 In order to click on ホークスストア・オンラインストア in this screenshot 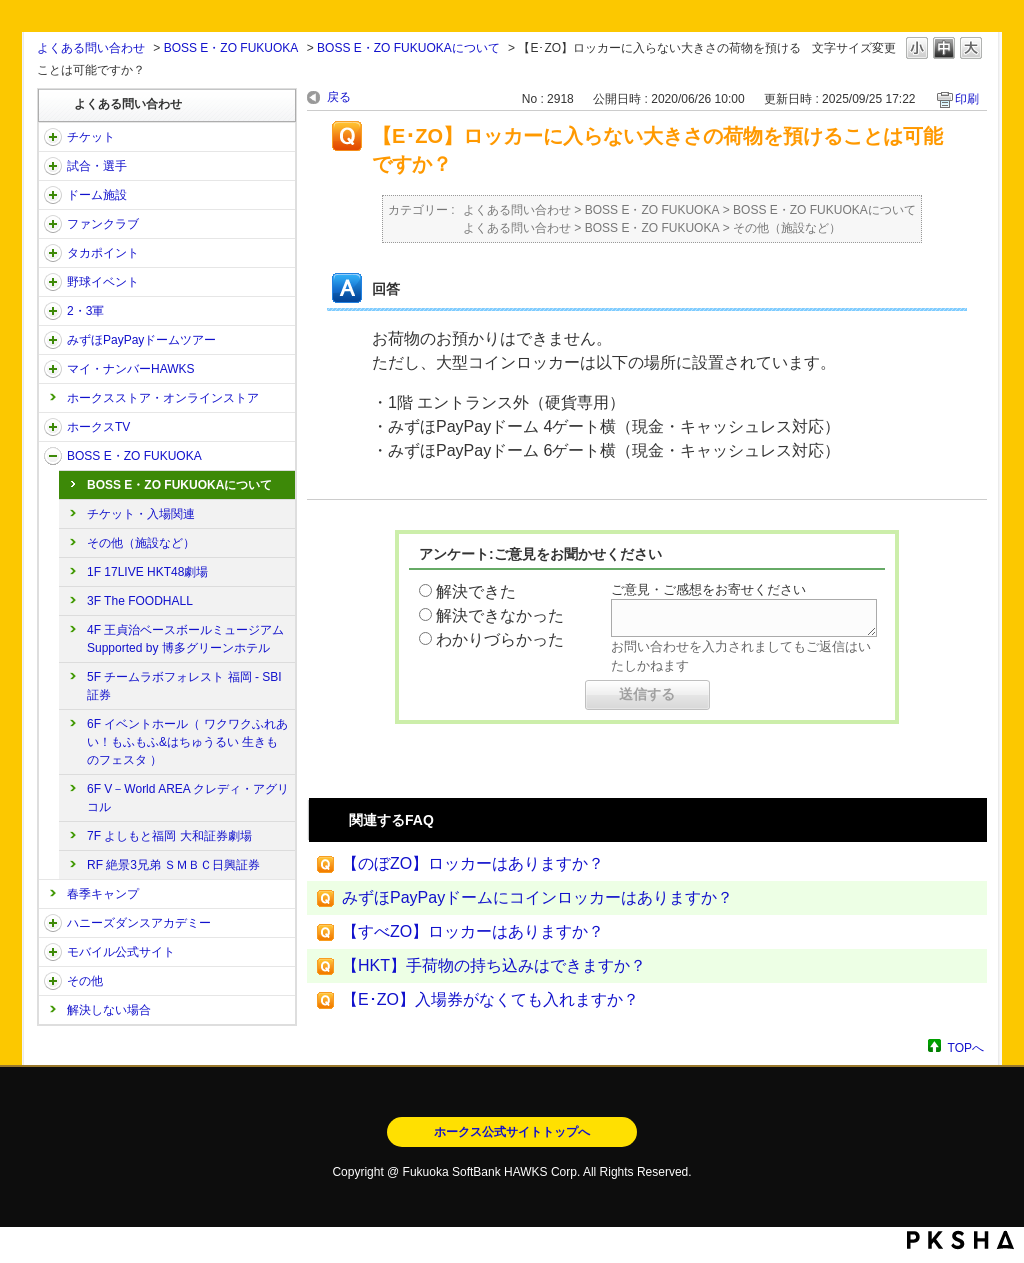, I will do `click(163, 398)`.